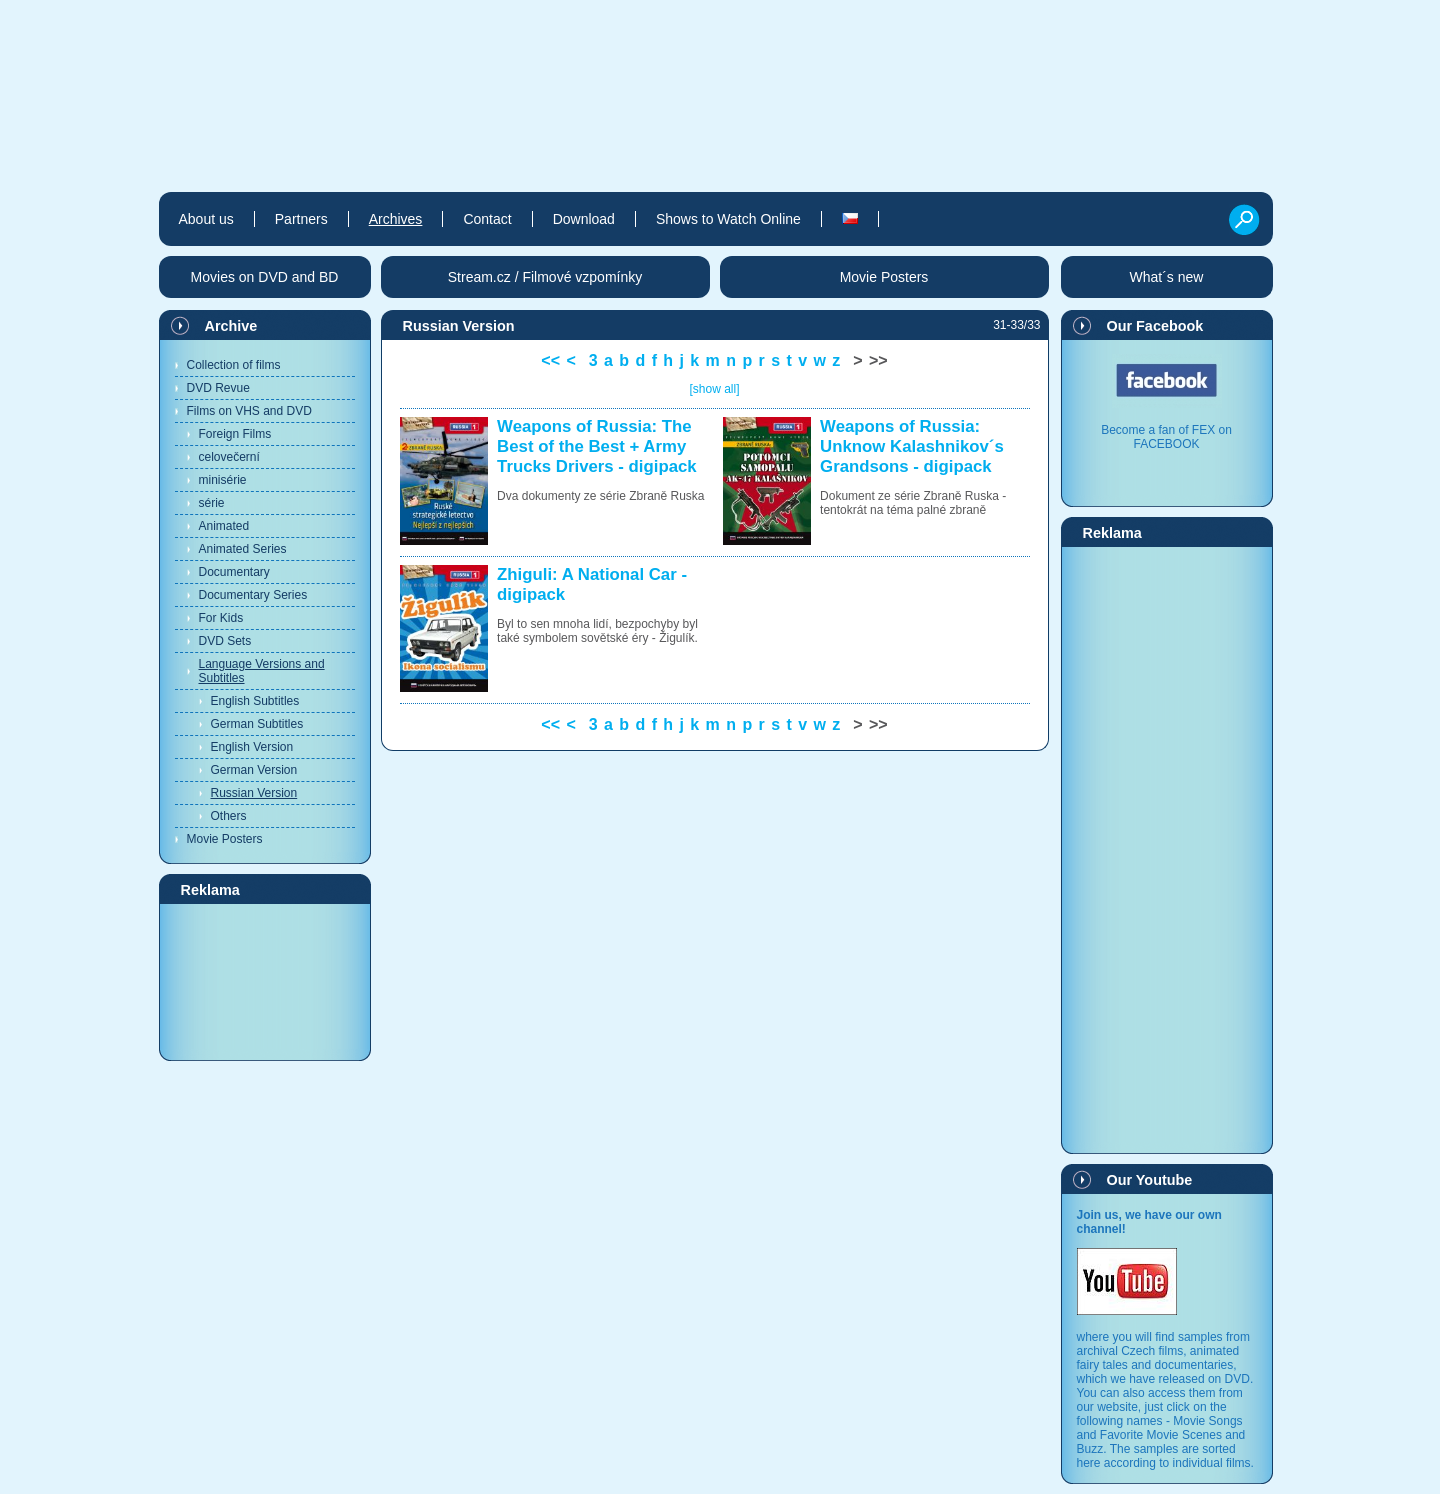 This screenshot has height=1494, width=1440. Describe the element at coordinates (878, 360) in the screenshot. I see `>>` at that location.